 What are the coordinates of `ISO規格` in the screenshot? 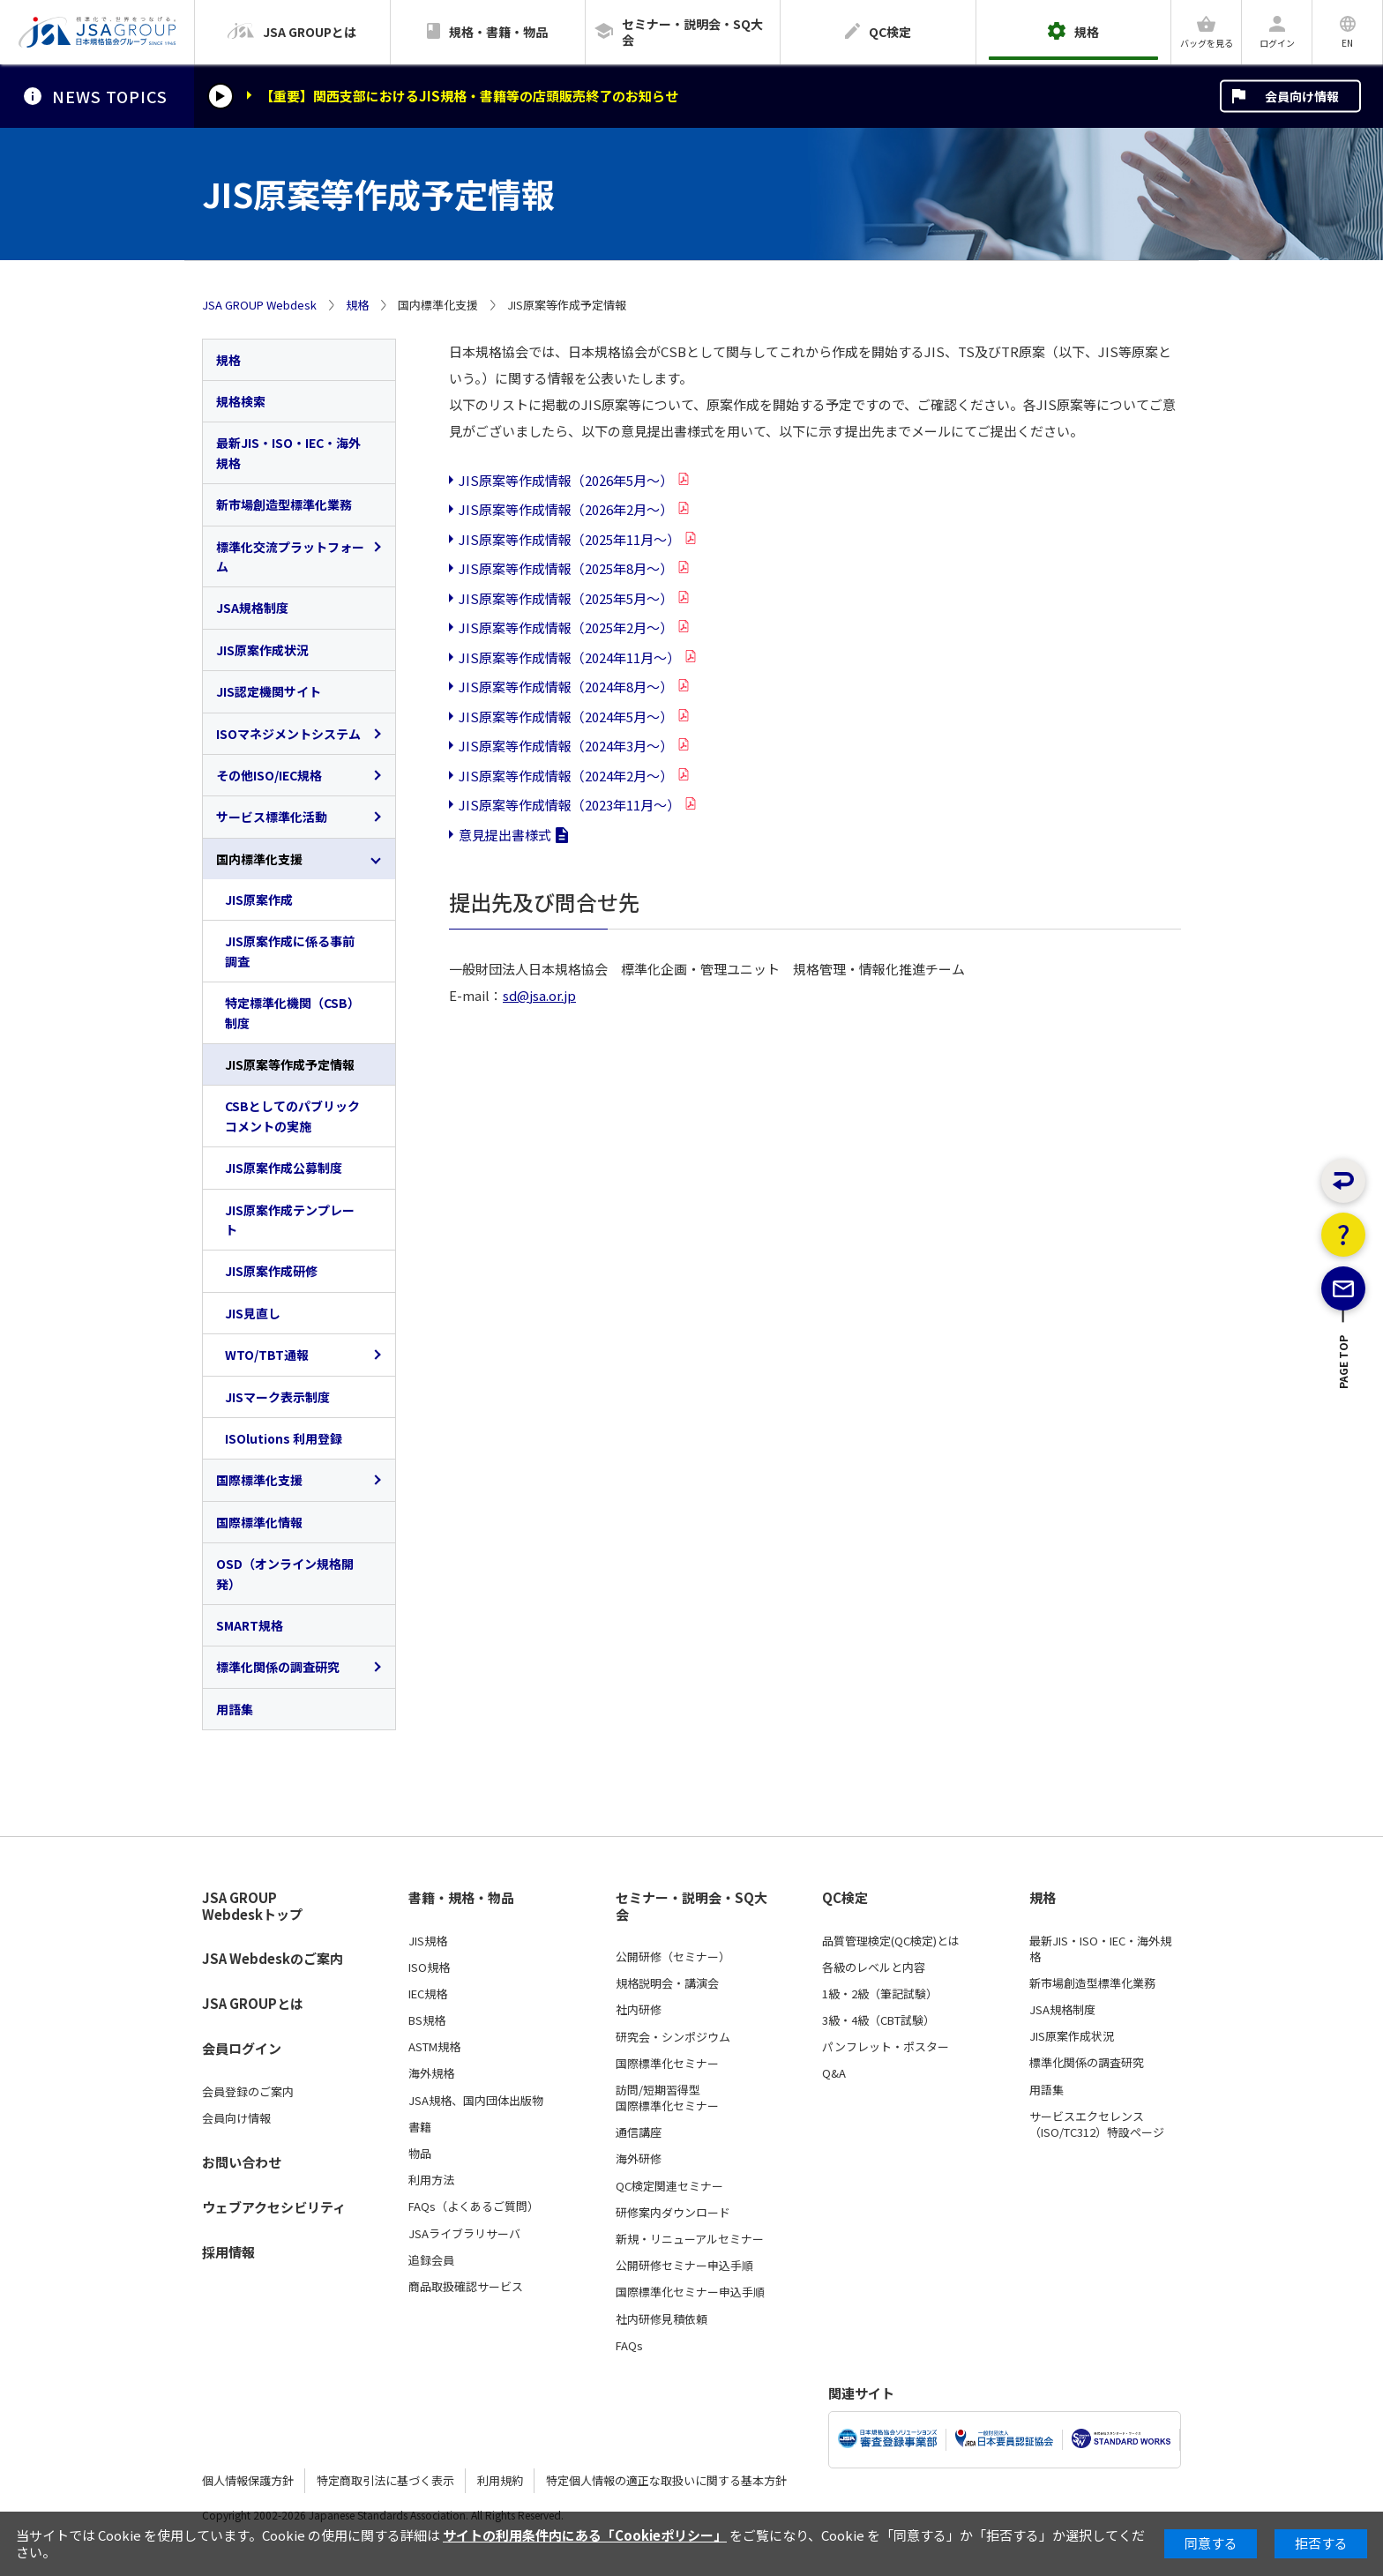 It's located at (429, 1967).